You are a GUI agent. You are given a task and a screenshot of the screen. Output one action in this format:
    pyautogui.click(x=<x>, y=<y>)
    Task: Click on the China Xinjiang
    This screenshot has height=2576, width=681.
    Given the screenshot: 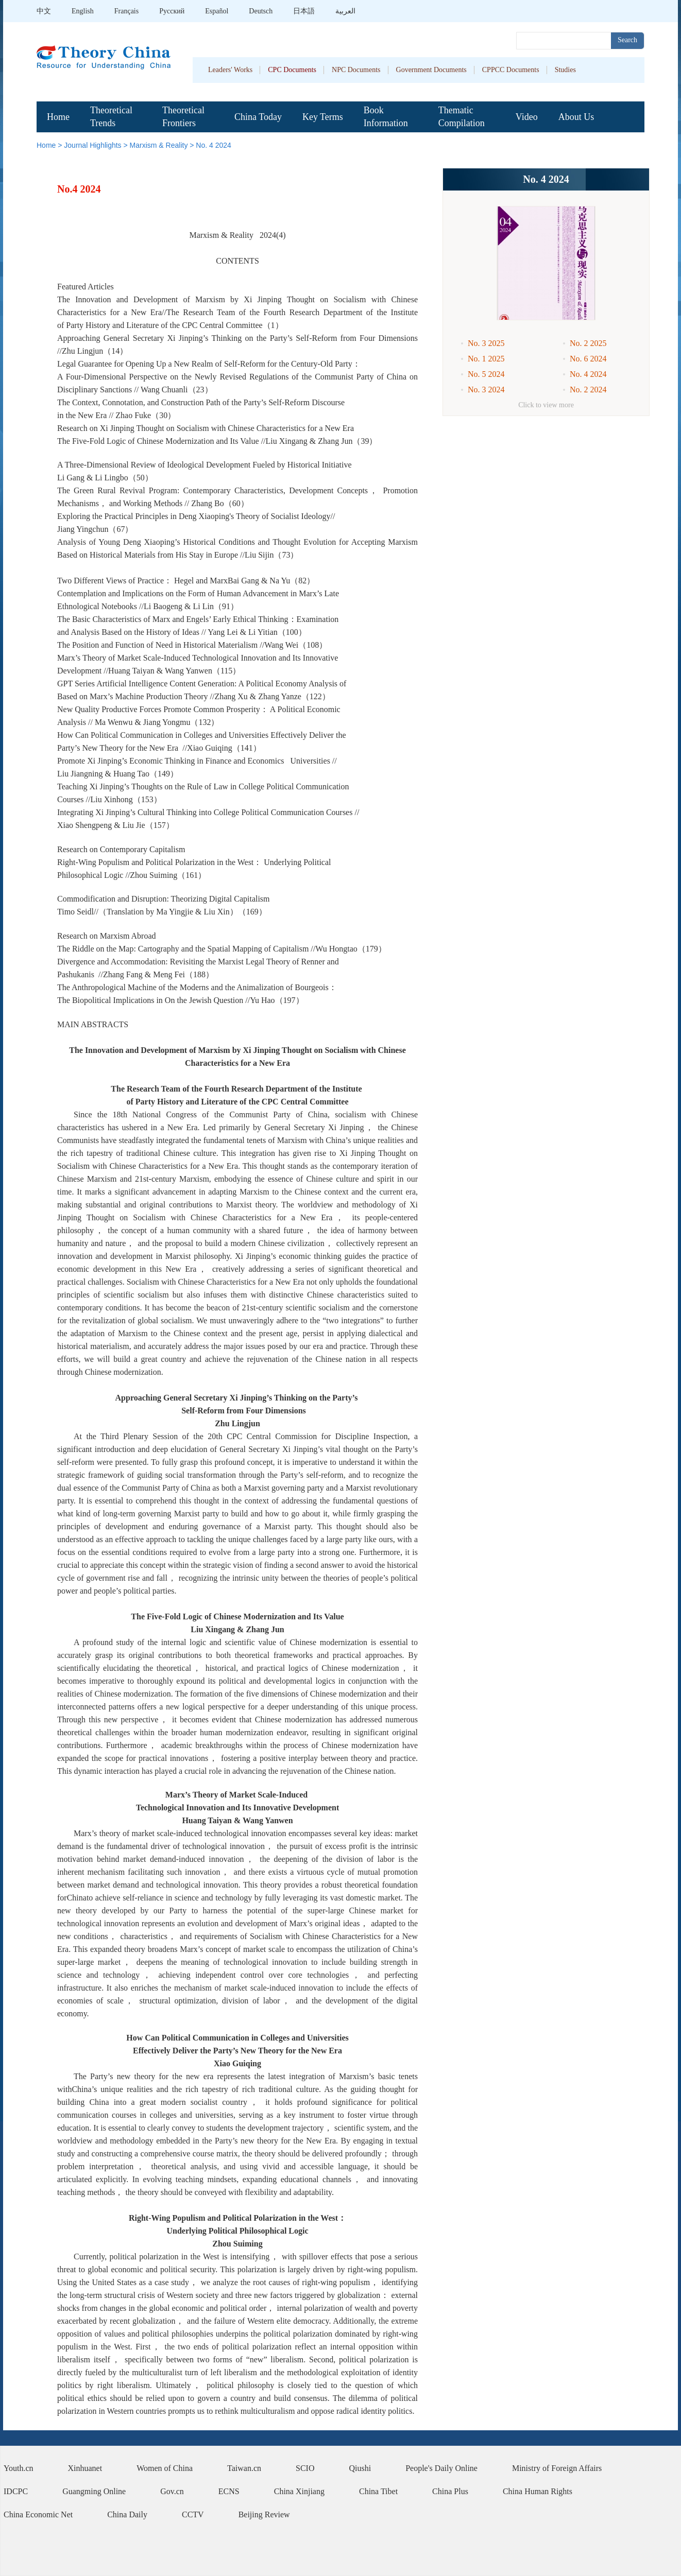 What is the action you would take?
    pyautogui.click(x=299, y=2491)
    